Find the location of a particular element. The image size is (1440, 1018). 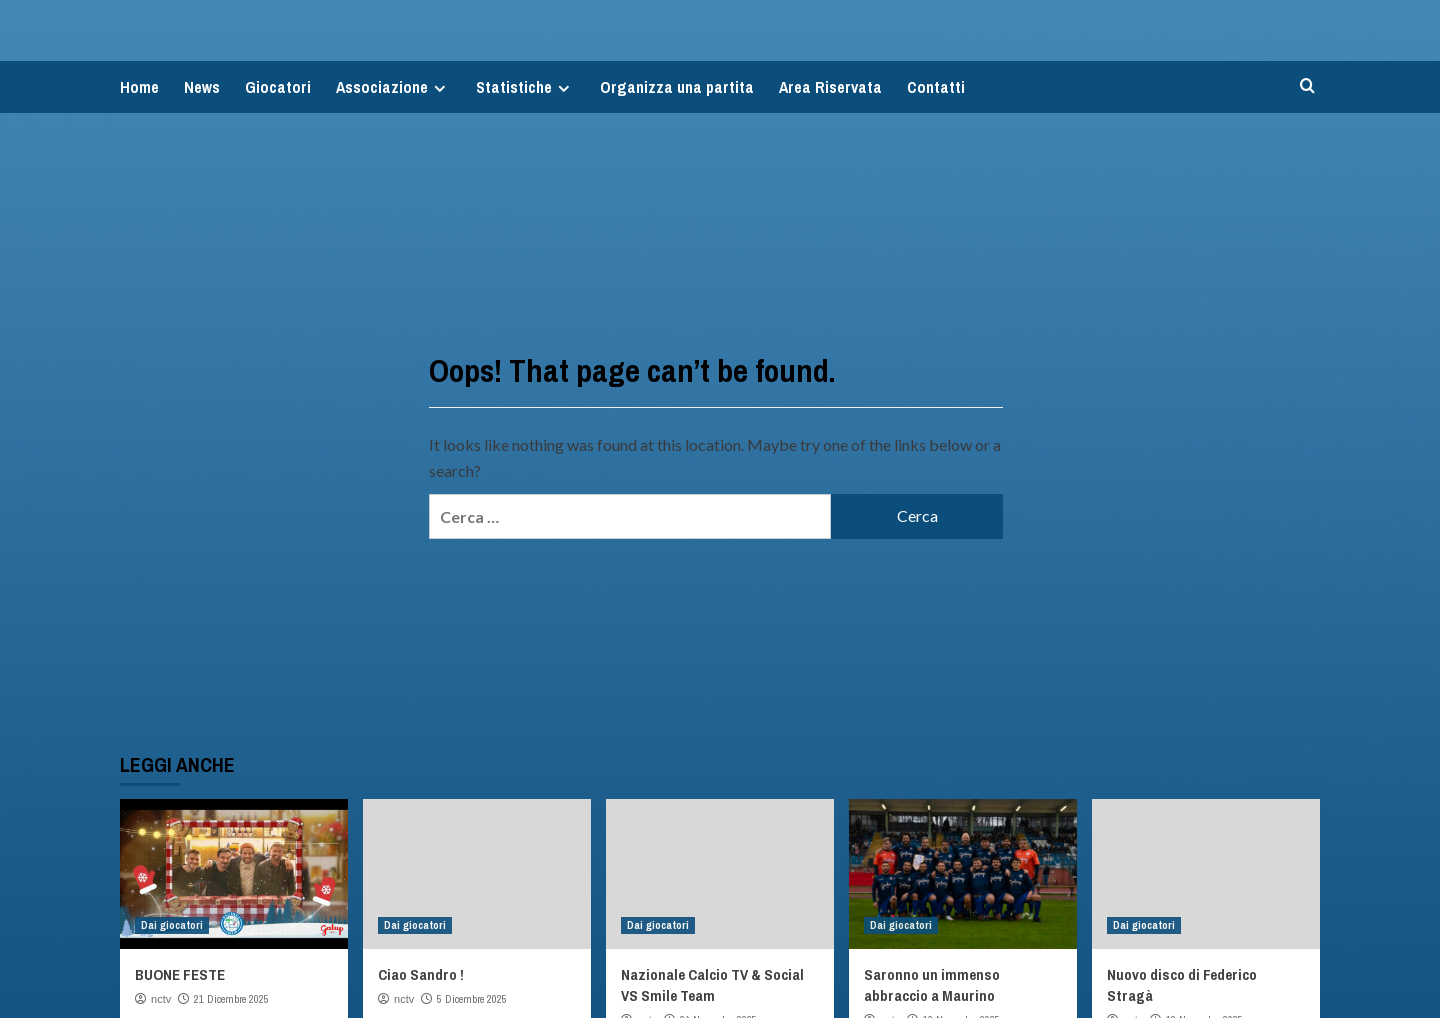

News is located at coordinates (202, 87).